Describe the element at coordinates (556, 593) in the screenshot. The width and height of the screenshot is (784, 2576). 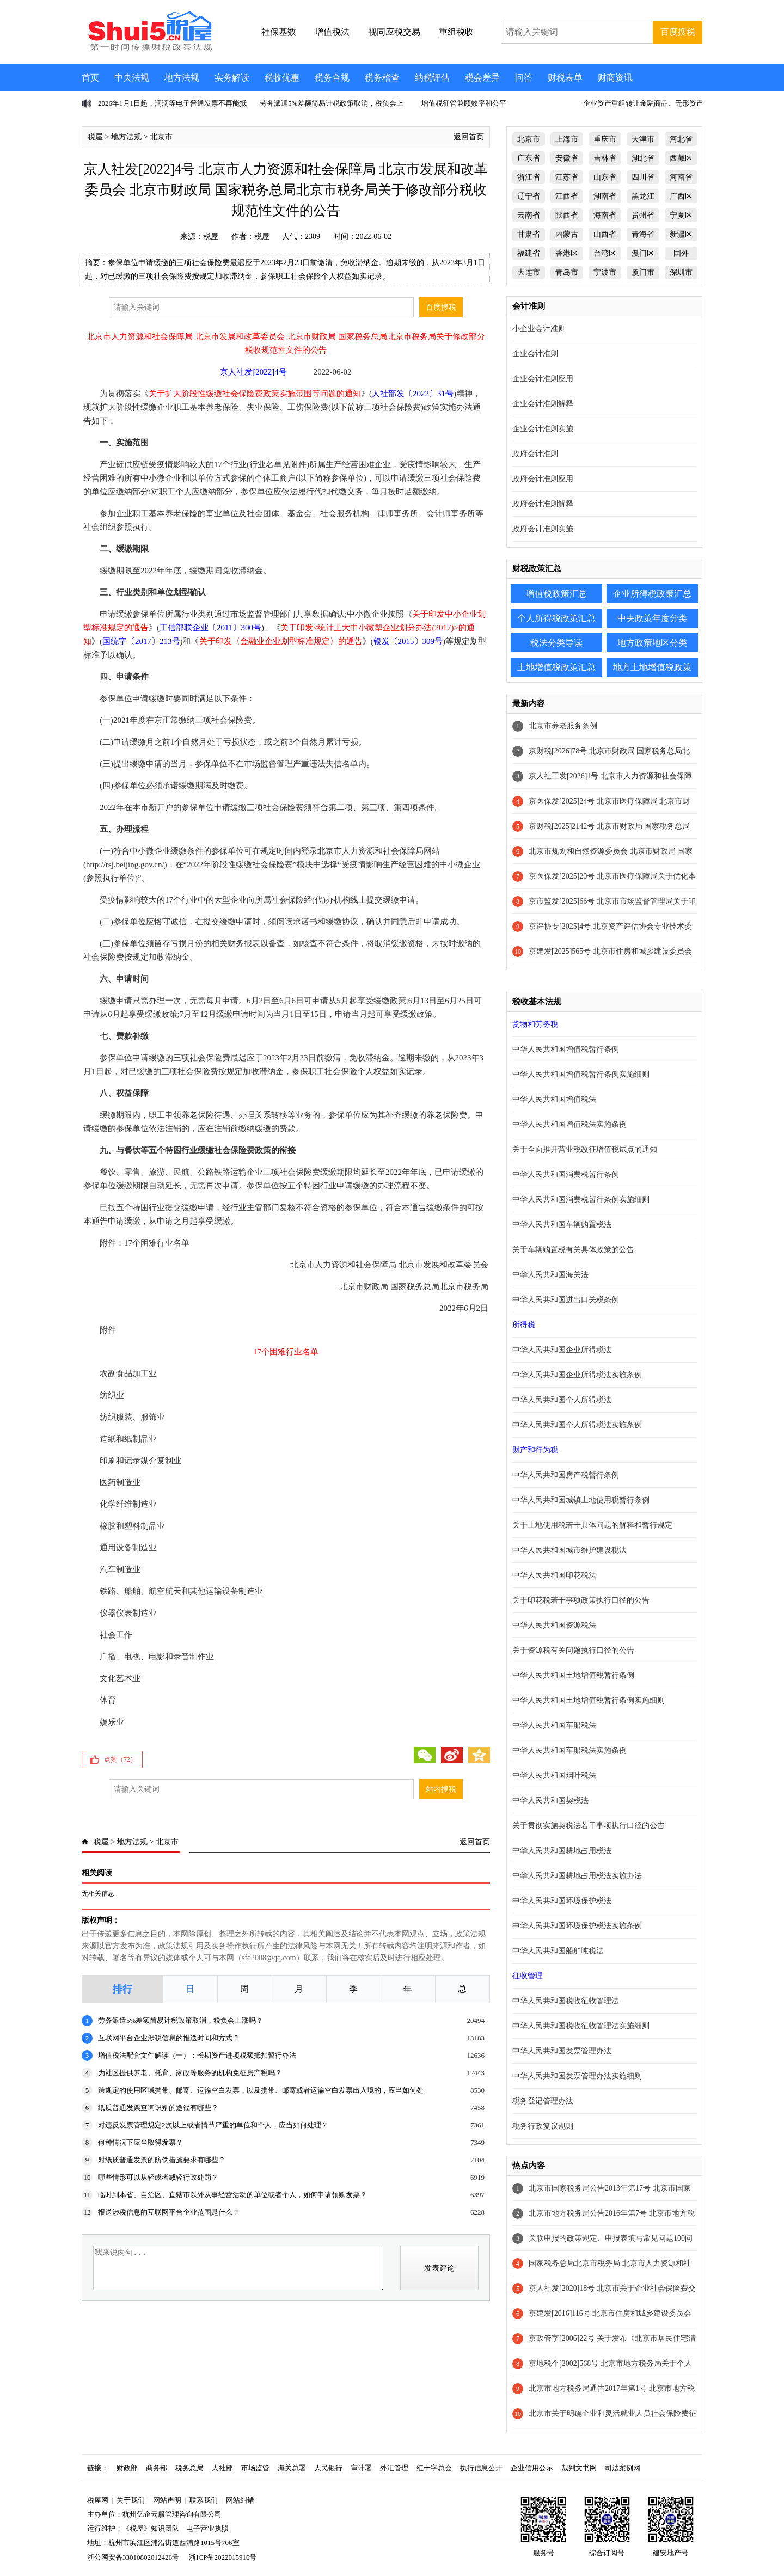
I see `增值税政策汇总` at that location.